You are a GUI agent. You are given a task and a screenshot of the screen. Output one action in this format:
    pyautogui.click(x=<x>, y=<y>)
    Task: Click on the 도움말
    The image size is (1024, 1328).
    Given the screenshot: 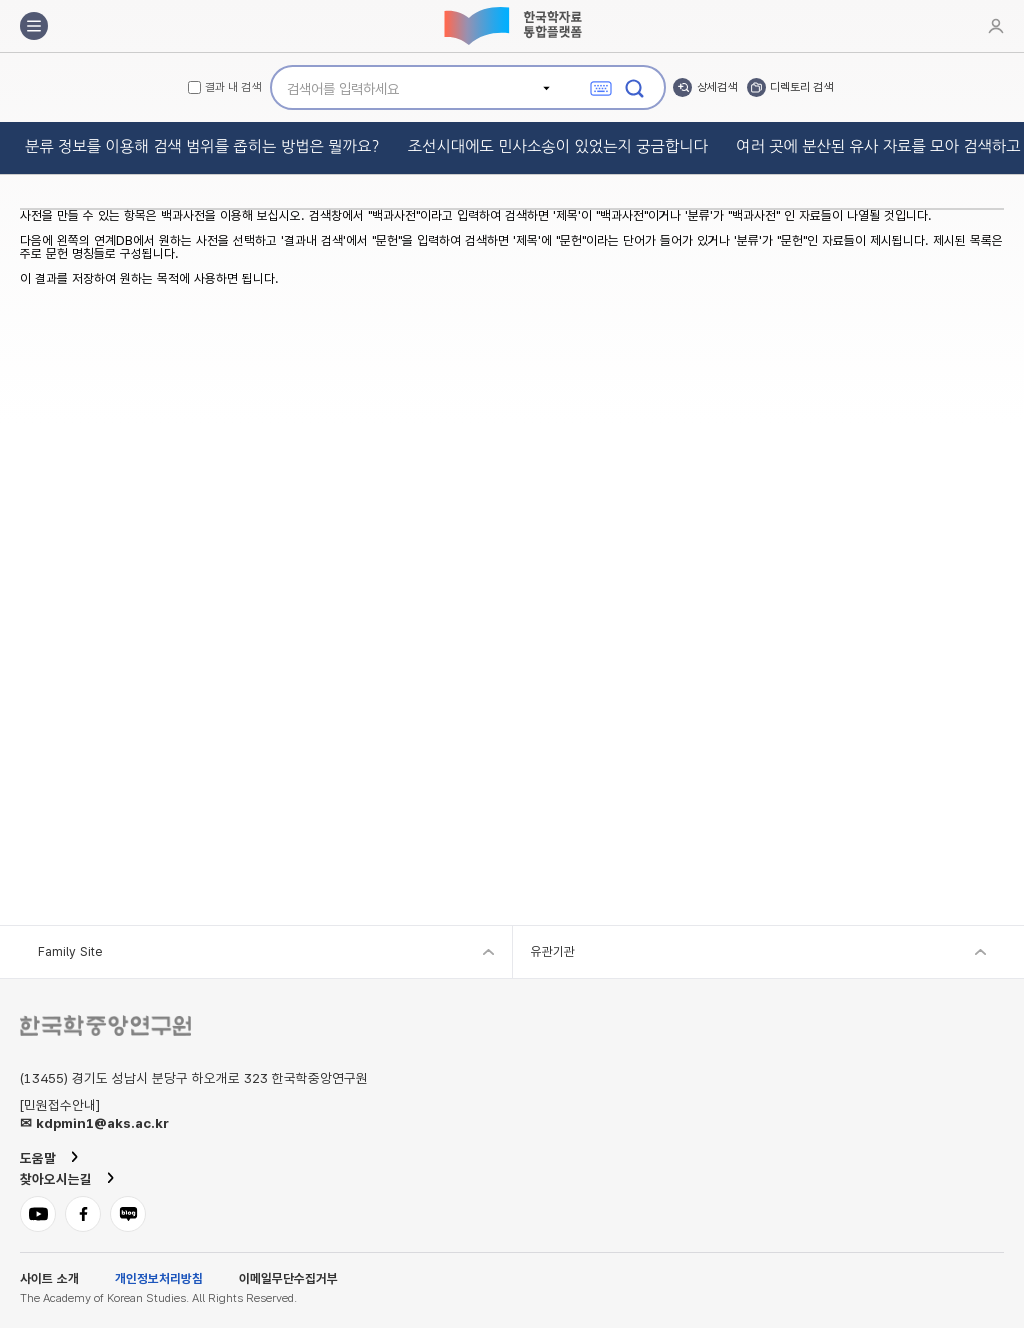 What is the action you would take?
    pyautogui.click(x=38, y=1158)
    